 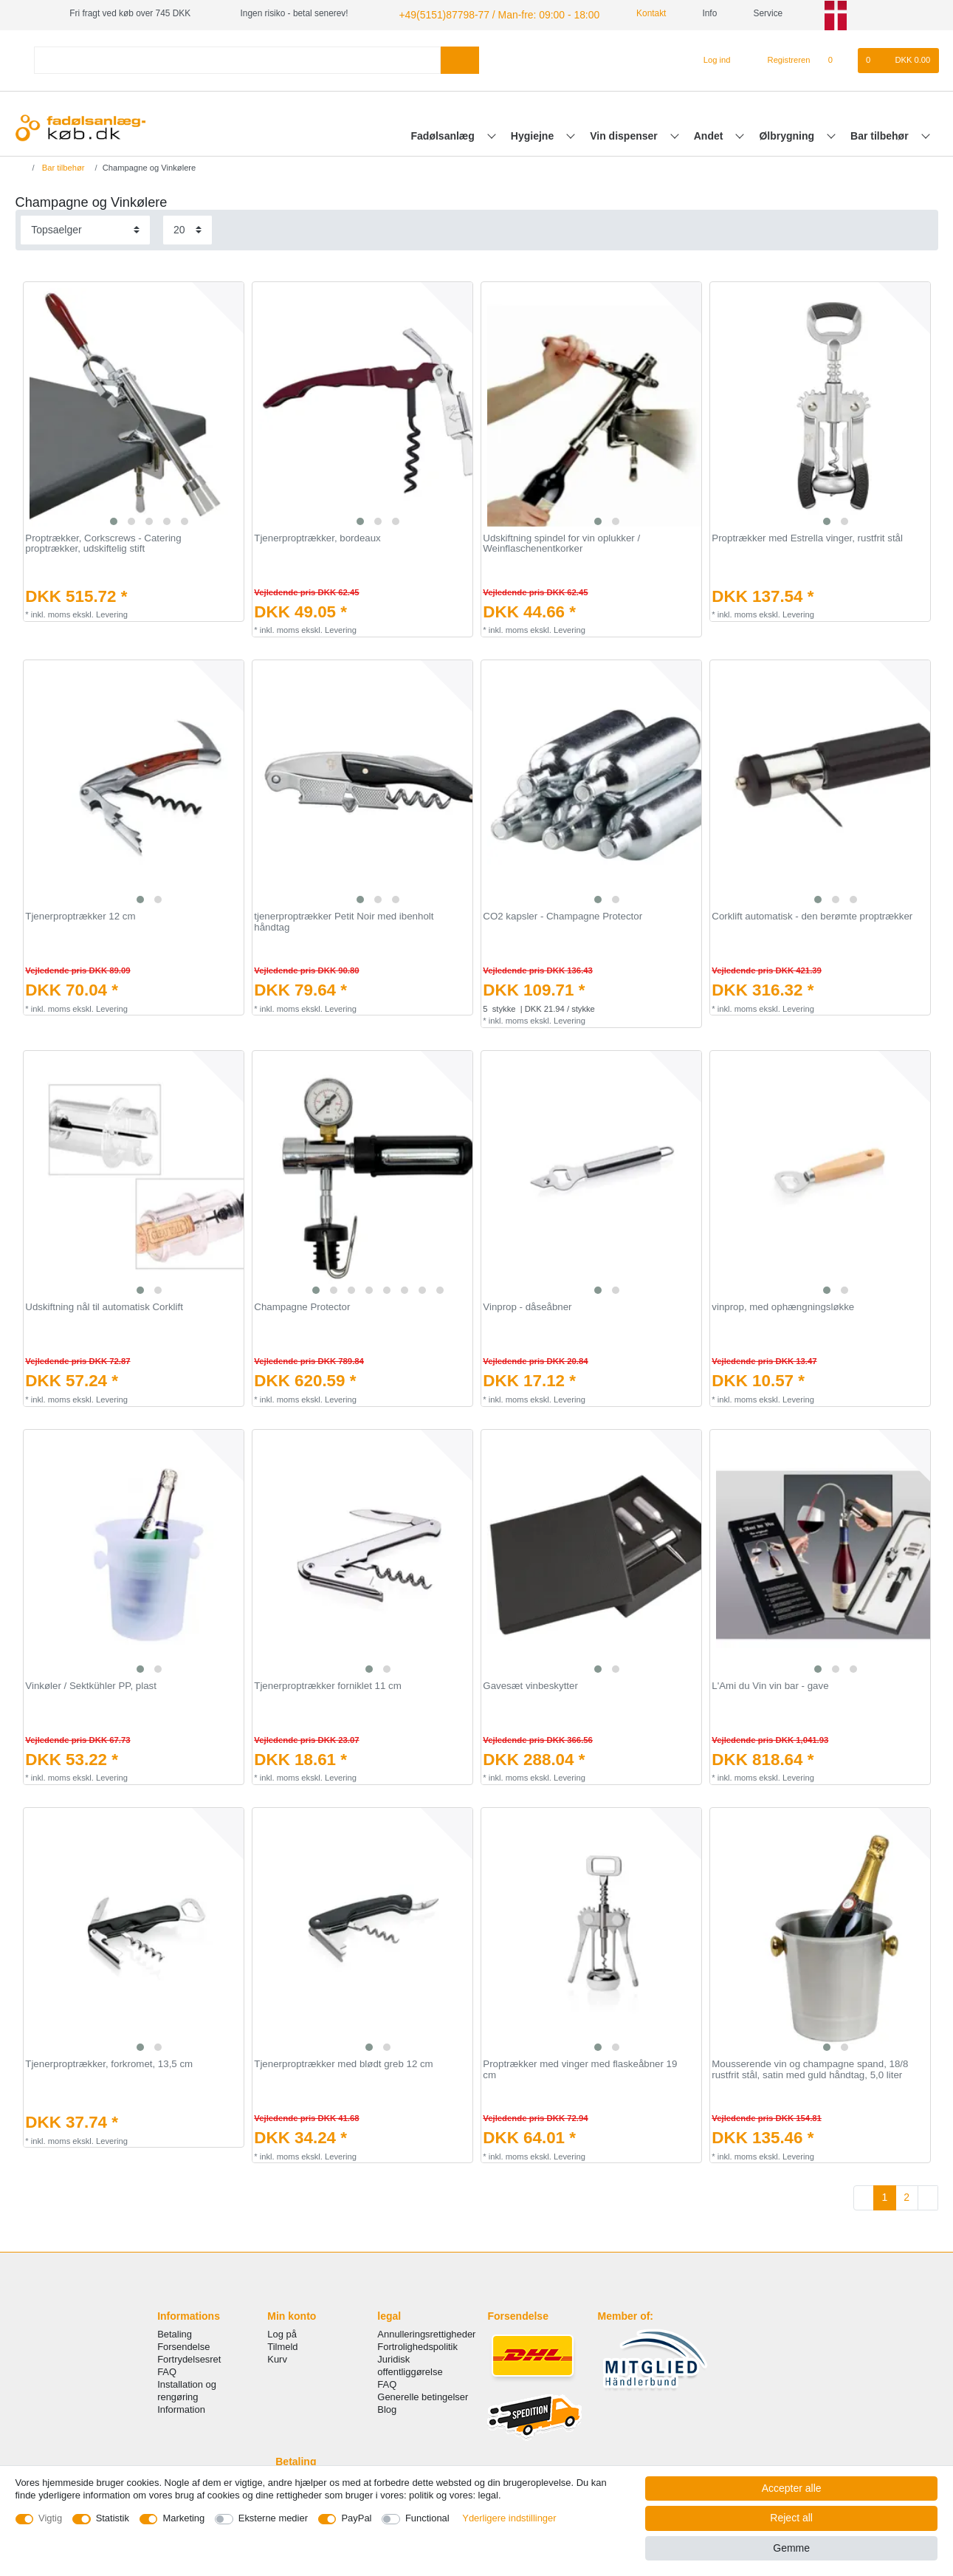 I want to click on Gemme, so click(x=791, y=2548).